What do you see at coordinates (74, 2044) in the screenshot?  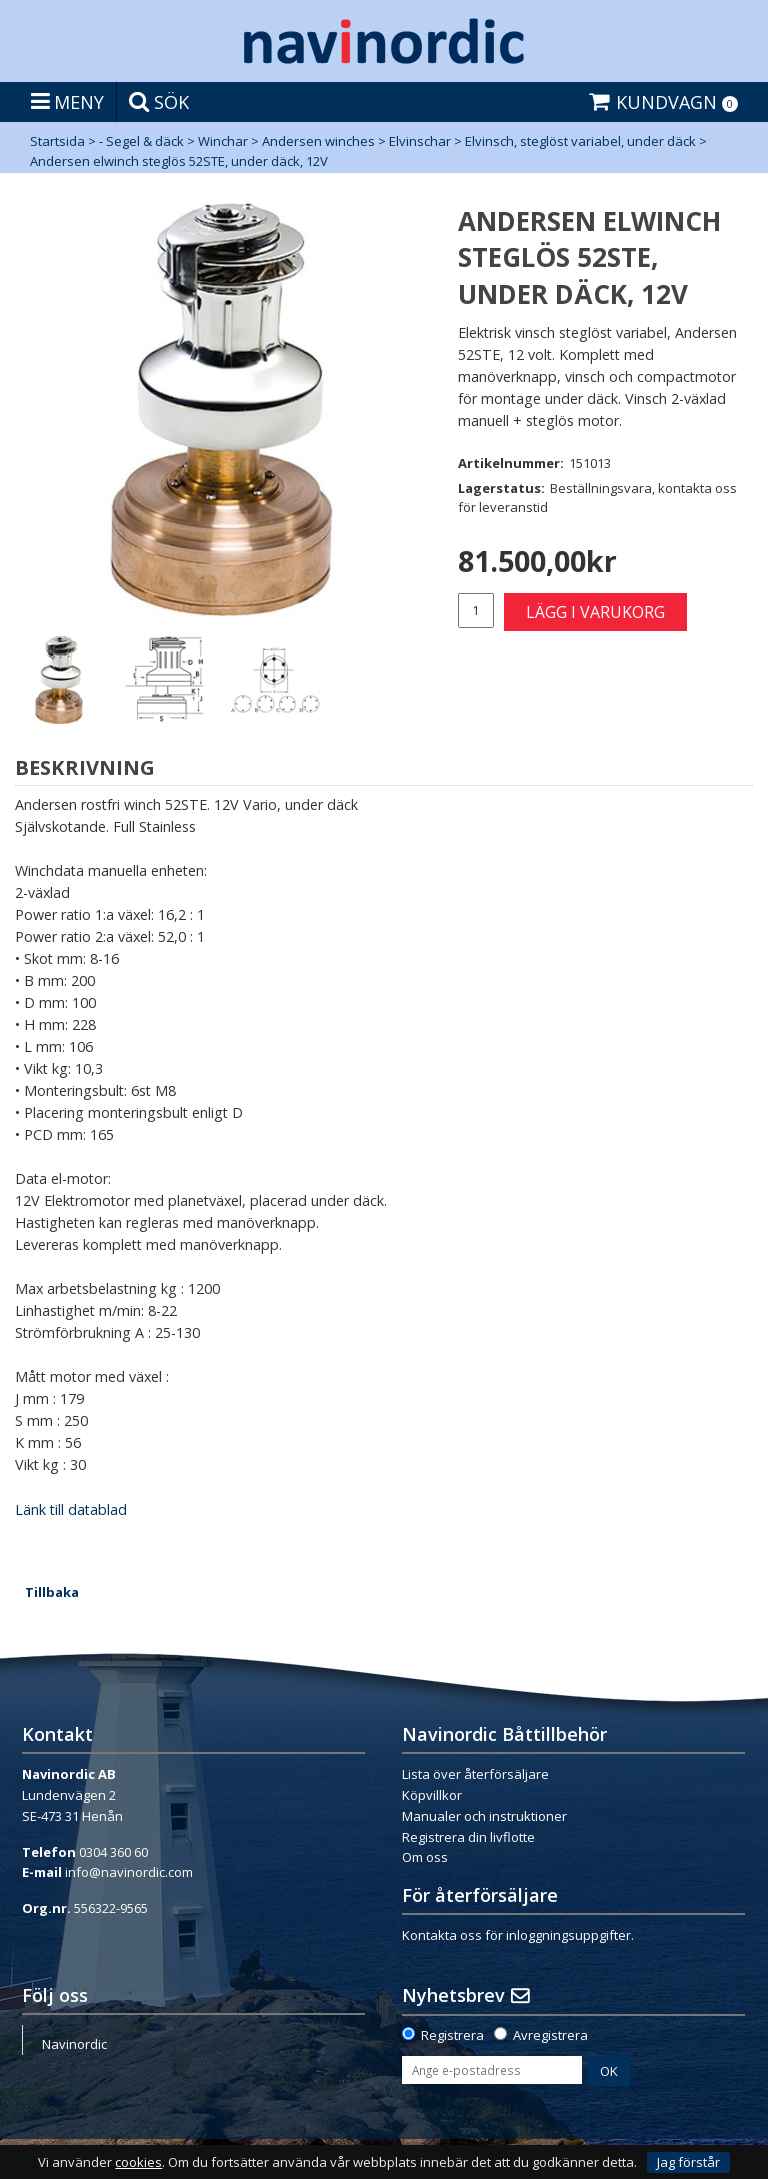 I see `Navinordic` at bounding box center [74, 2044].